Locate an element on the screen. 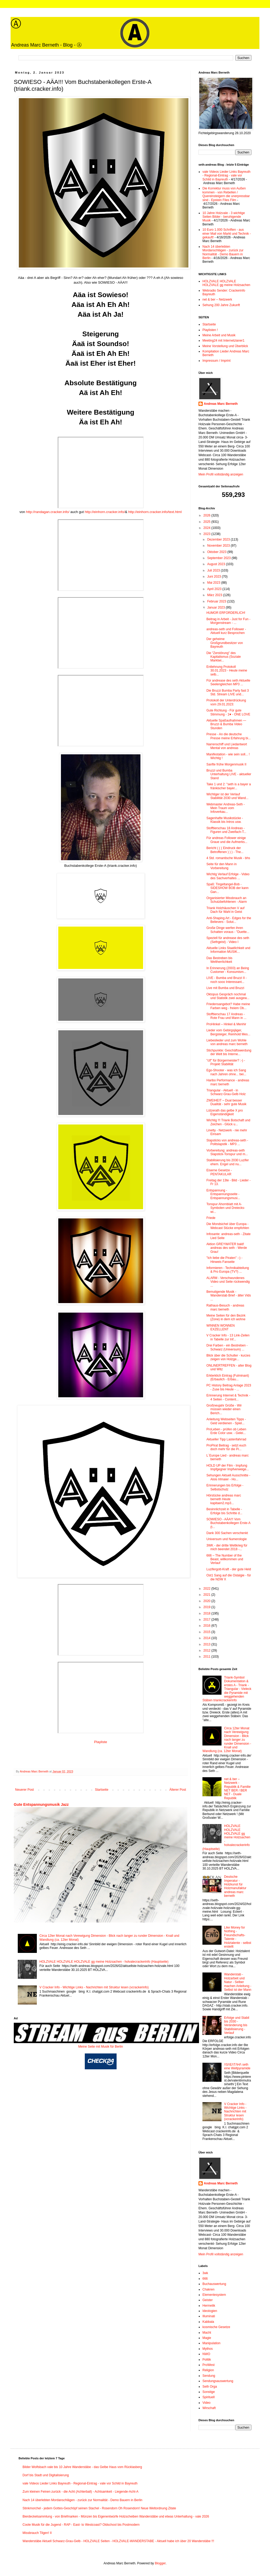  Startseite is located at coordinates (101, 1790).